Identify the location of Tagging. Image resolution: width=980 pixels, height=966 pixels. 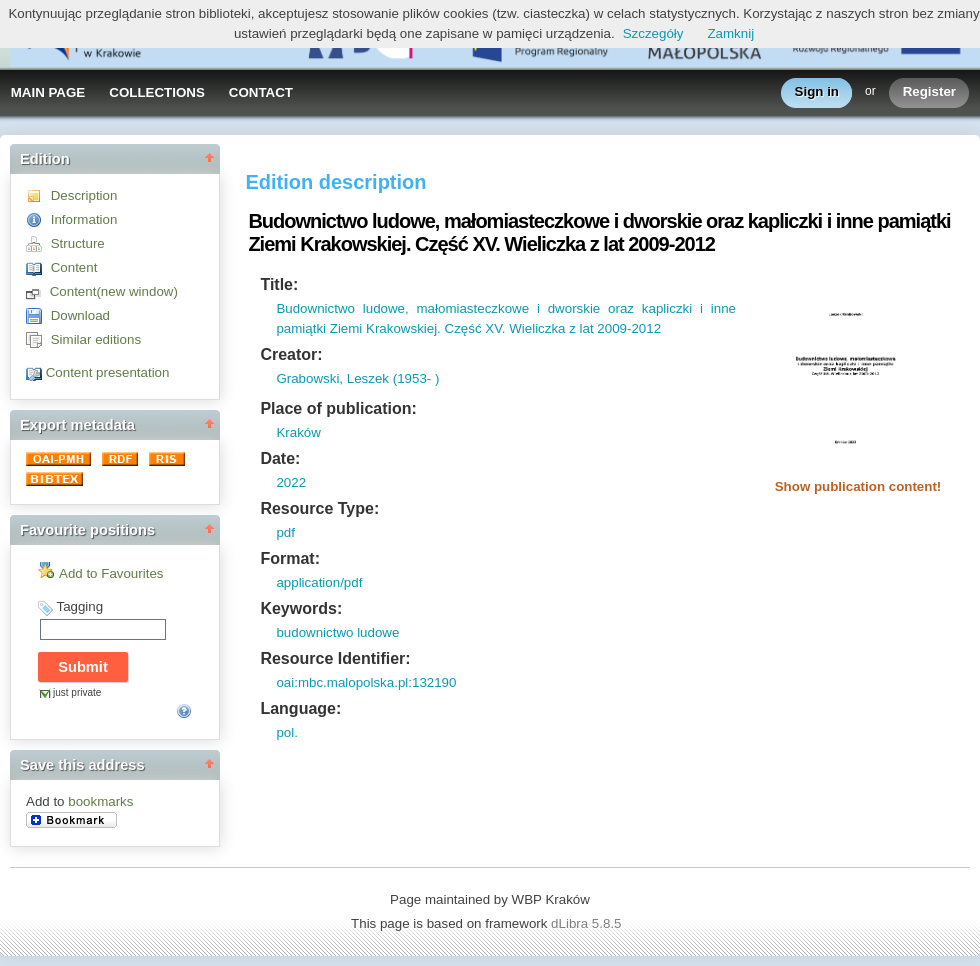
(79, 606).